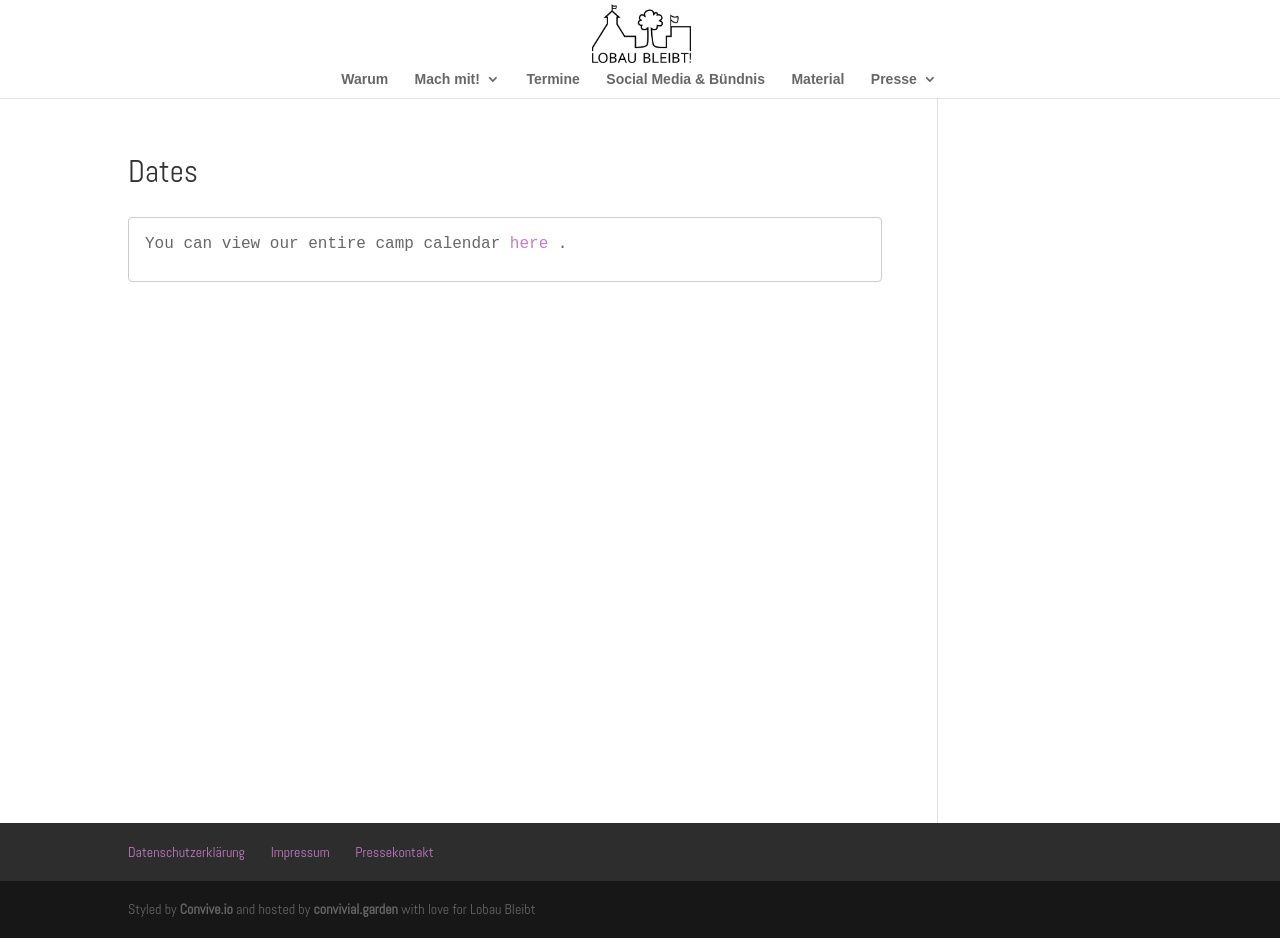  What do you see at coordinates (685, 79) in the screenshot?
I see `Social Media & Bündnis` at bounding box center [685, 79].